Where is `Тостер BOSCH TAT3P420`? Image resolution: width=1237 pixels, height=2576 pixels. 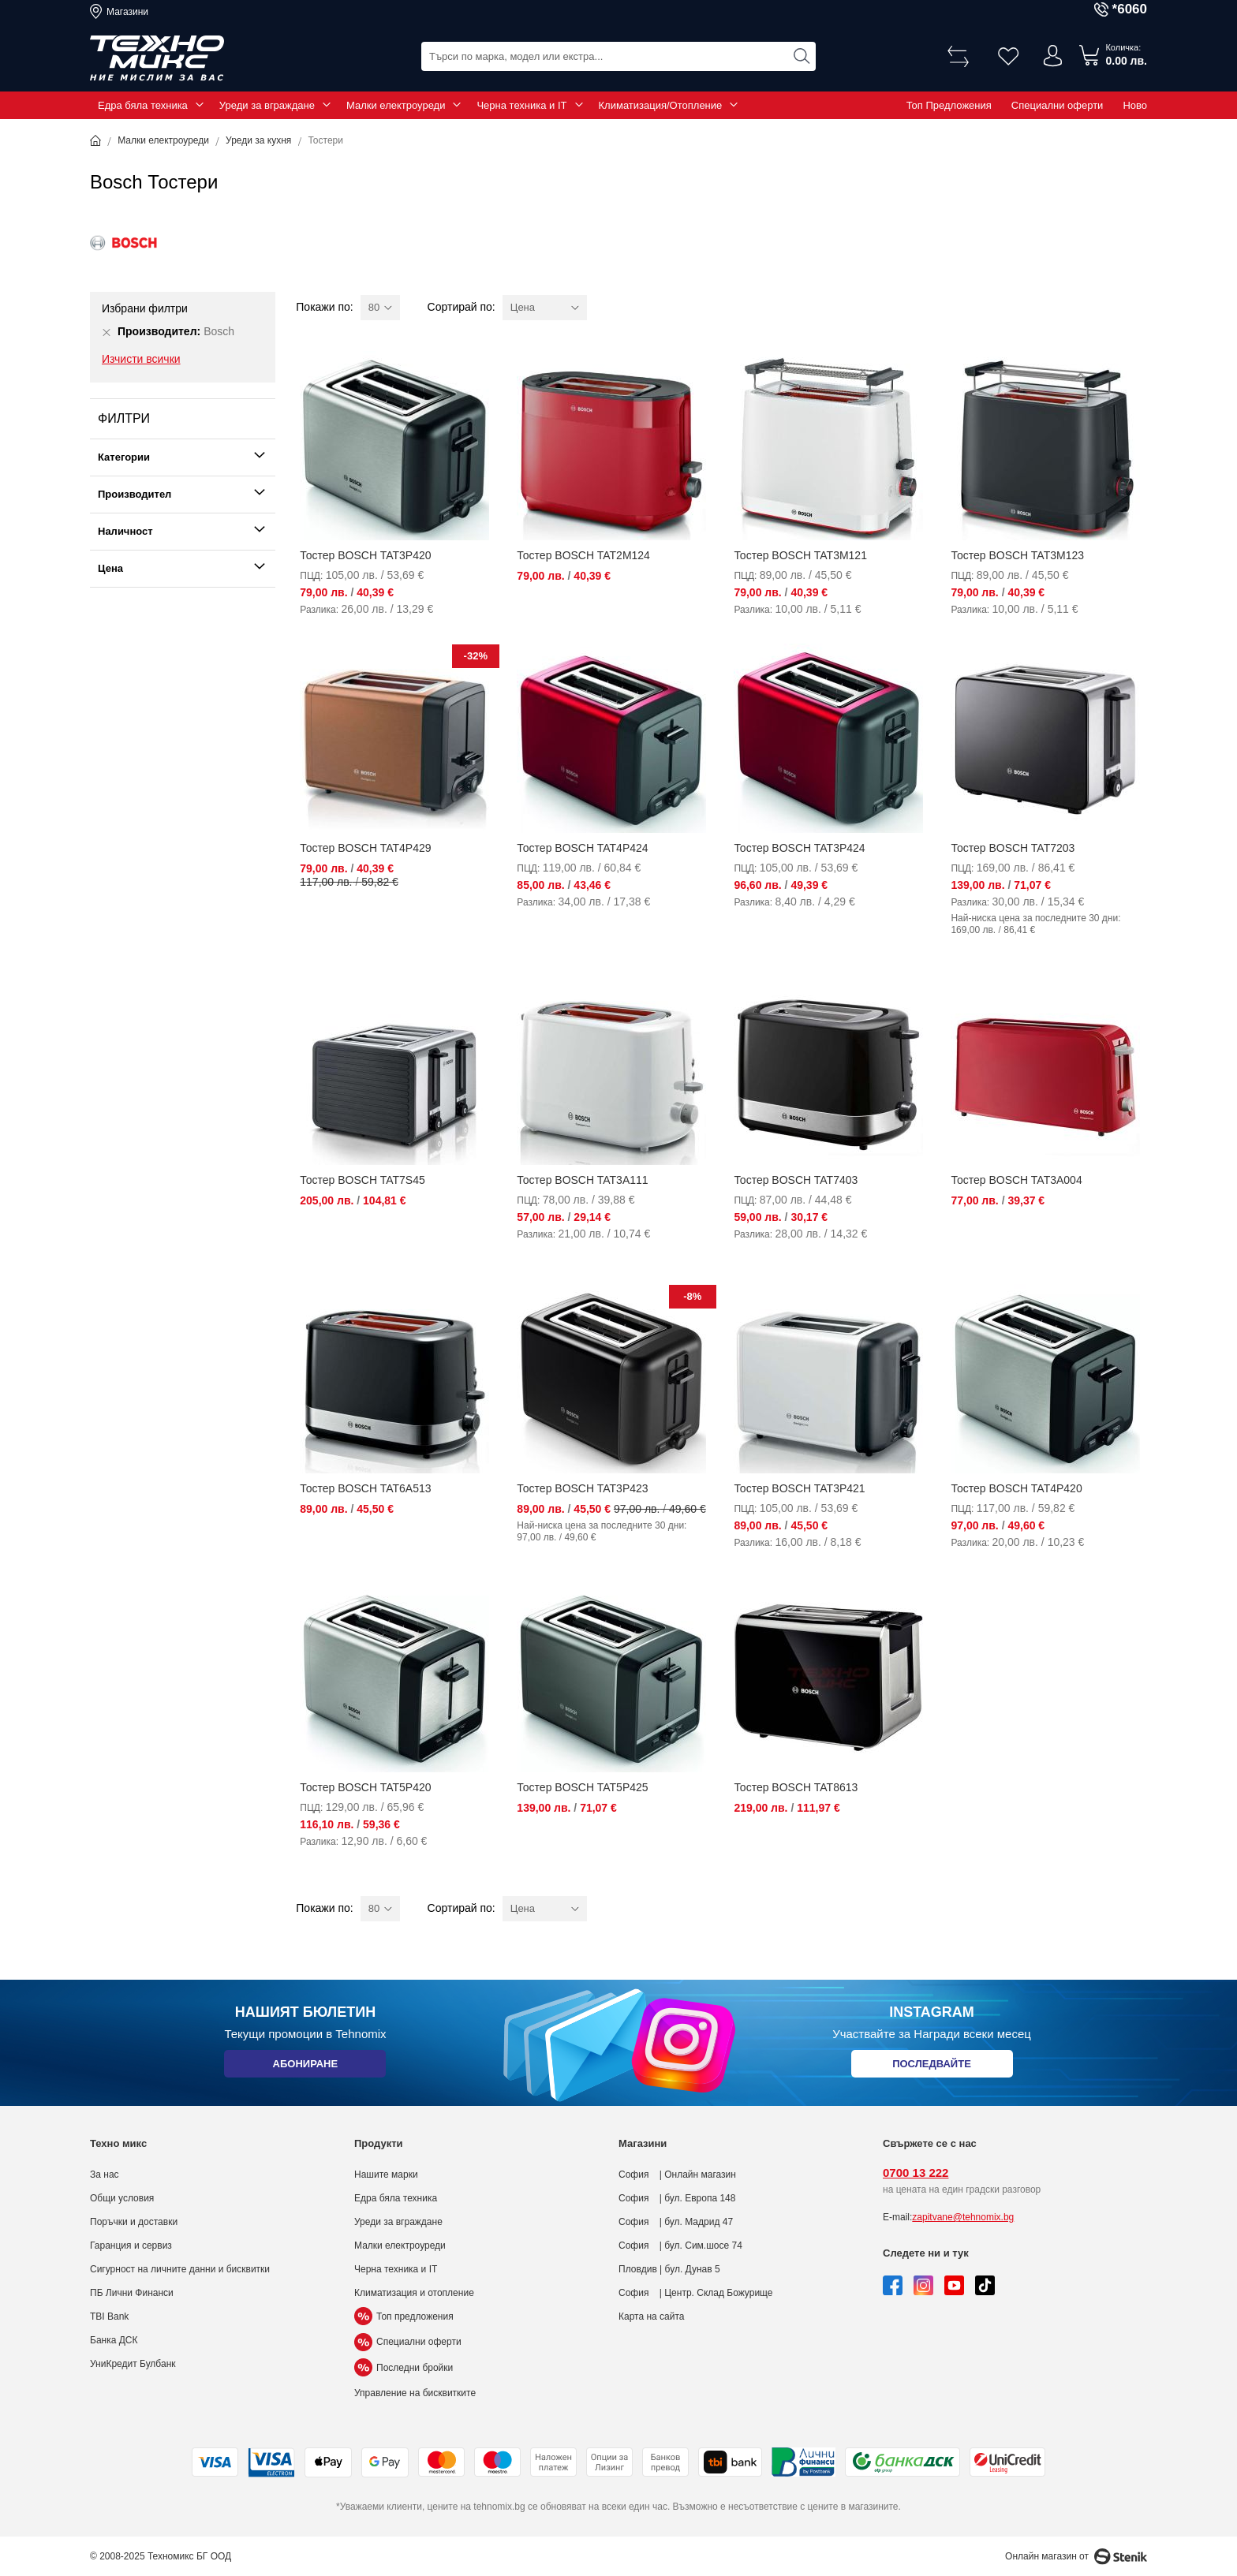 Тостер BOSCH TAT3P420 is located at coordinates (365, 555).